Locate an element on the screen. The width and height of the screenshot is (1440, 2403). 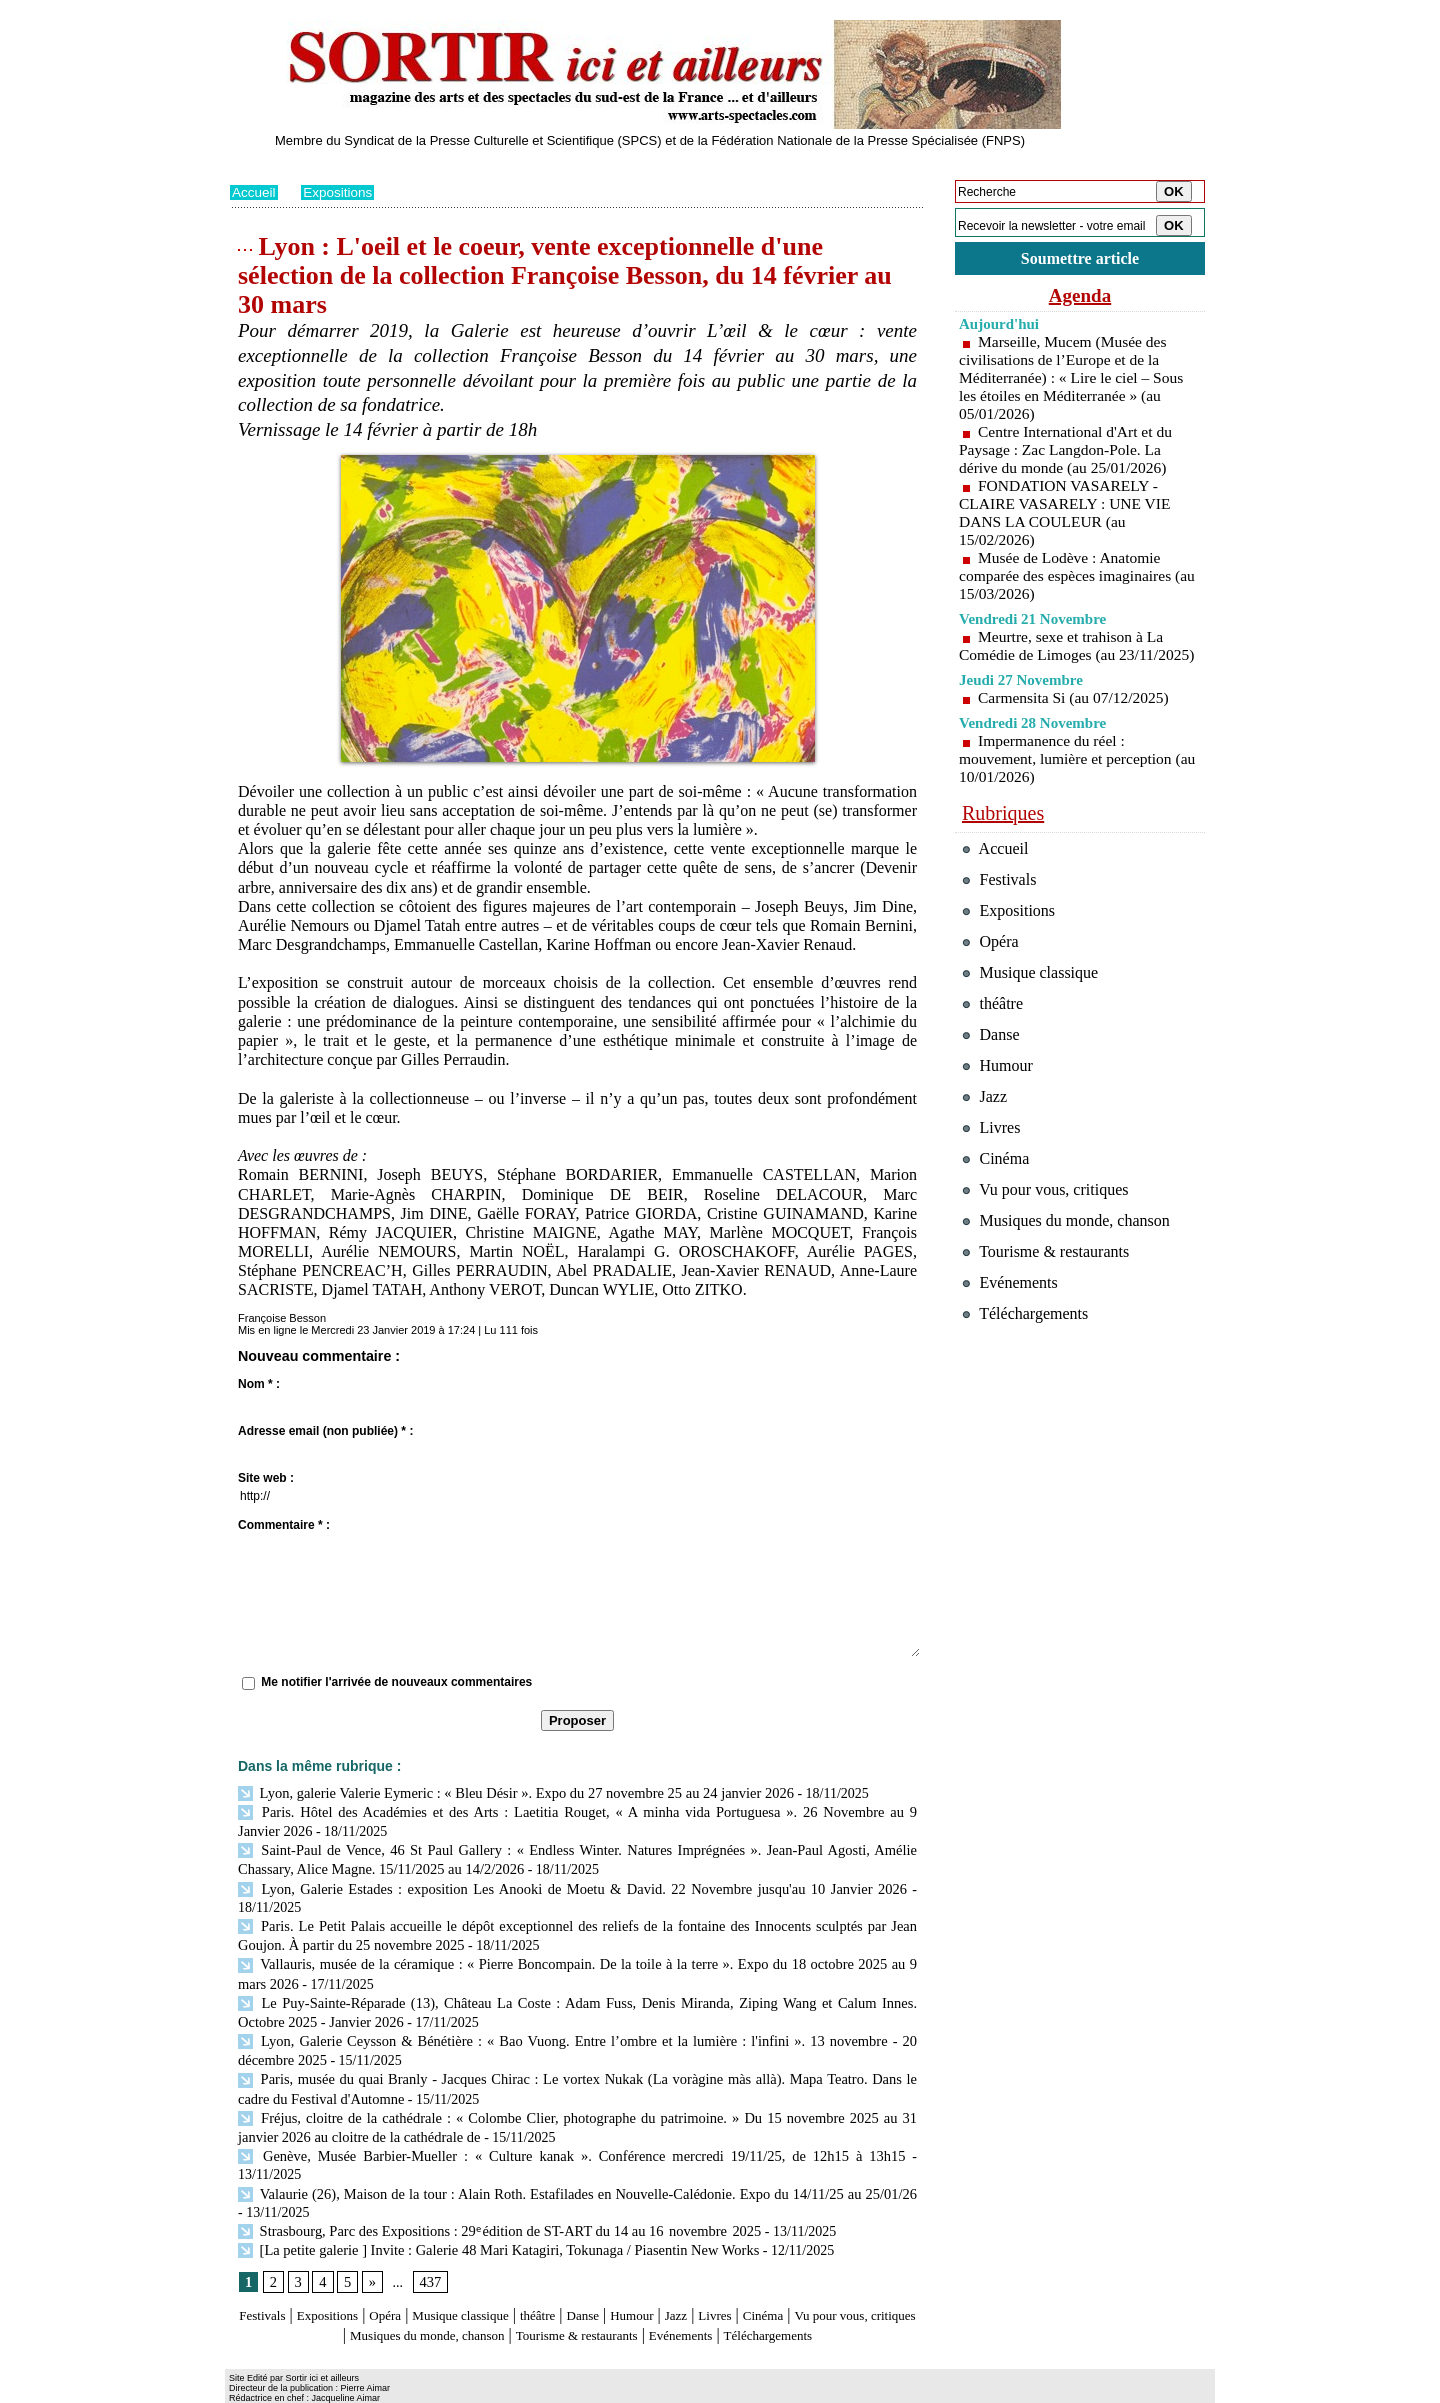
Humour is located at coordinates (707, 2276).